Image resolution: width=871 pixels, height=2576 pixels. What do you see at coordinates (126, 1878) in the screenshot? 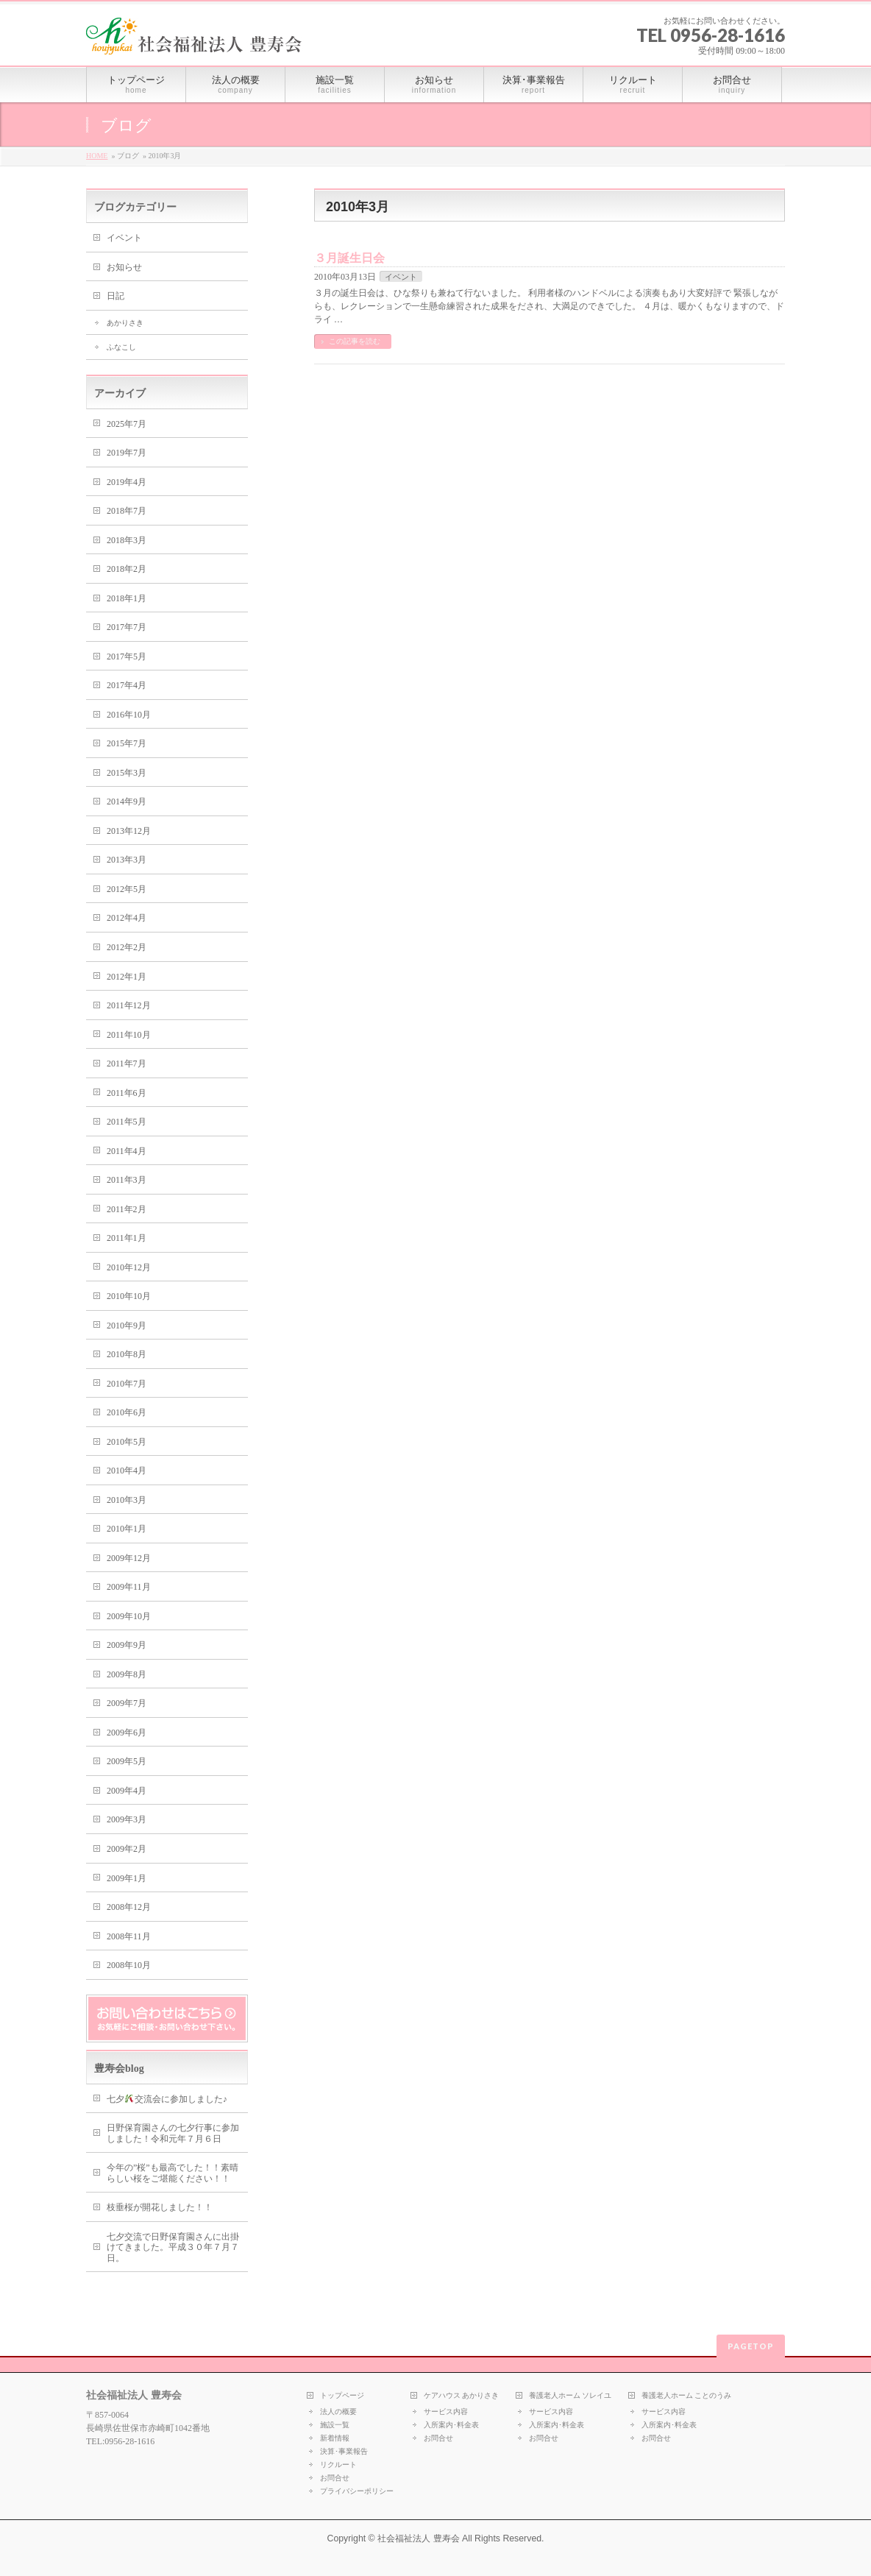
I see `2009年1月` at bounding box center [126, 1878].